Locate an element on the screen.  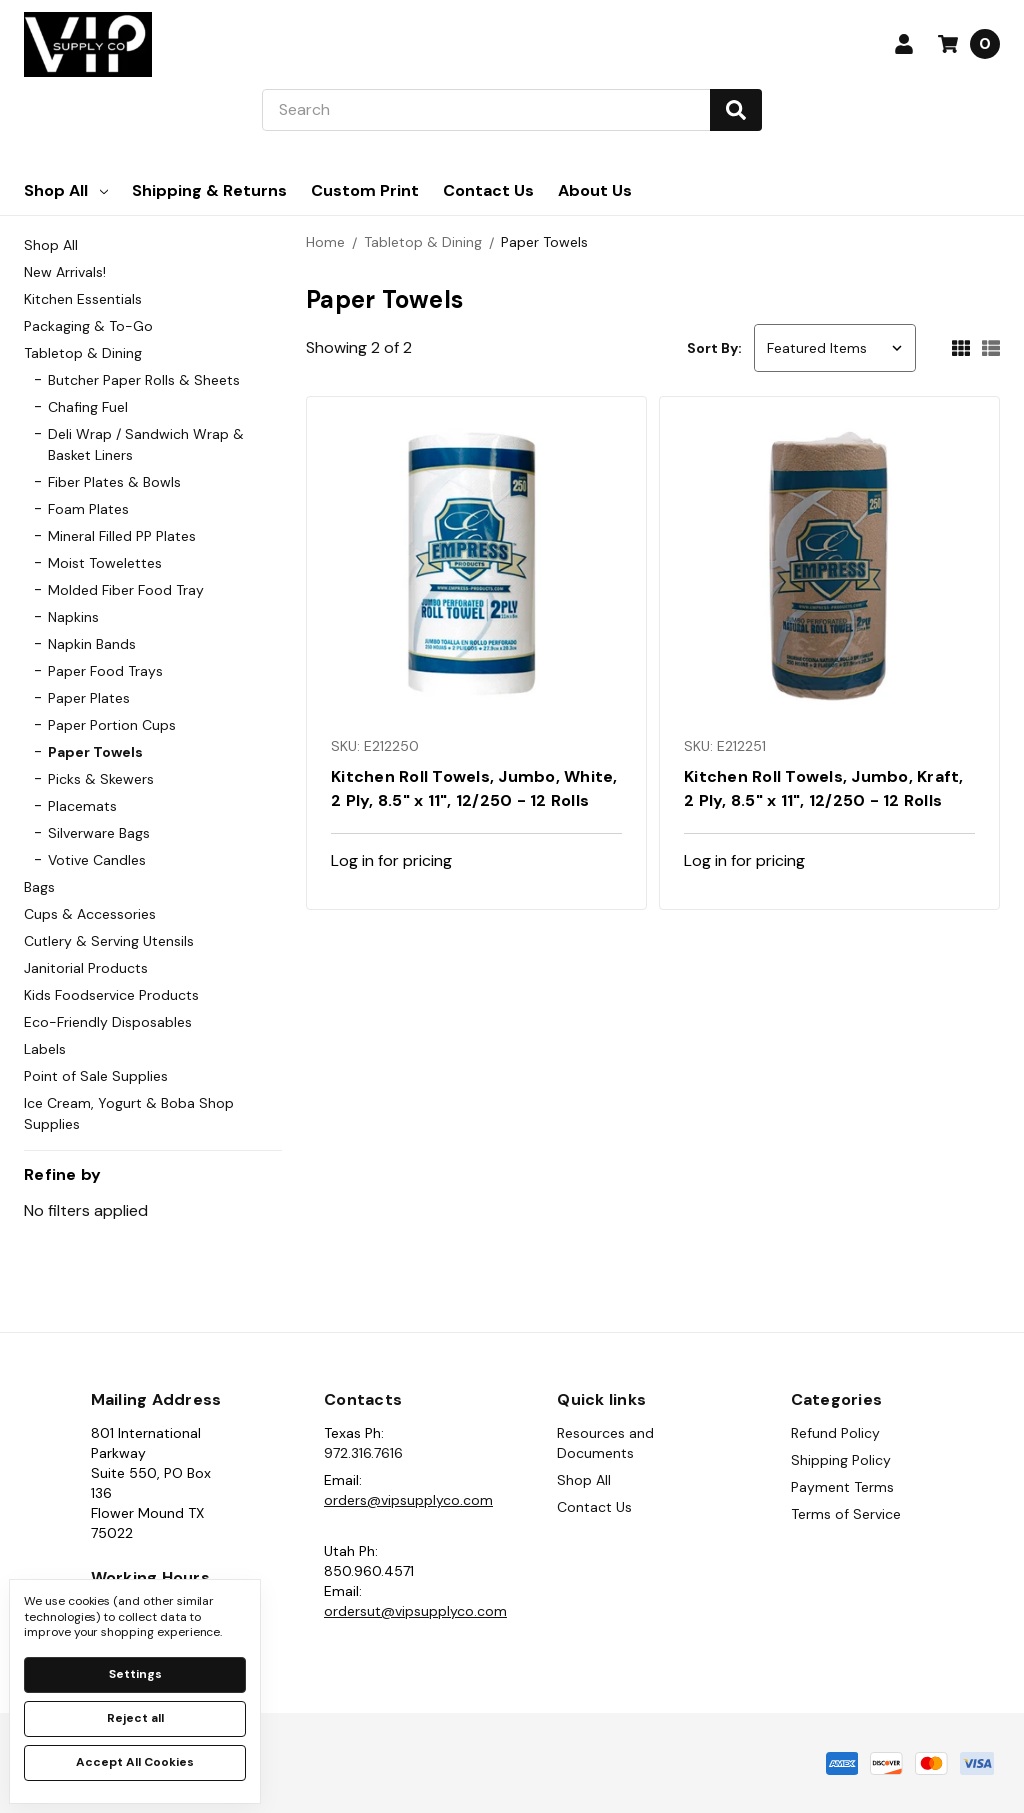
Sort By: is located at coordinates (714, 348).